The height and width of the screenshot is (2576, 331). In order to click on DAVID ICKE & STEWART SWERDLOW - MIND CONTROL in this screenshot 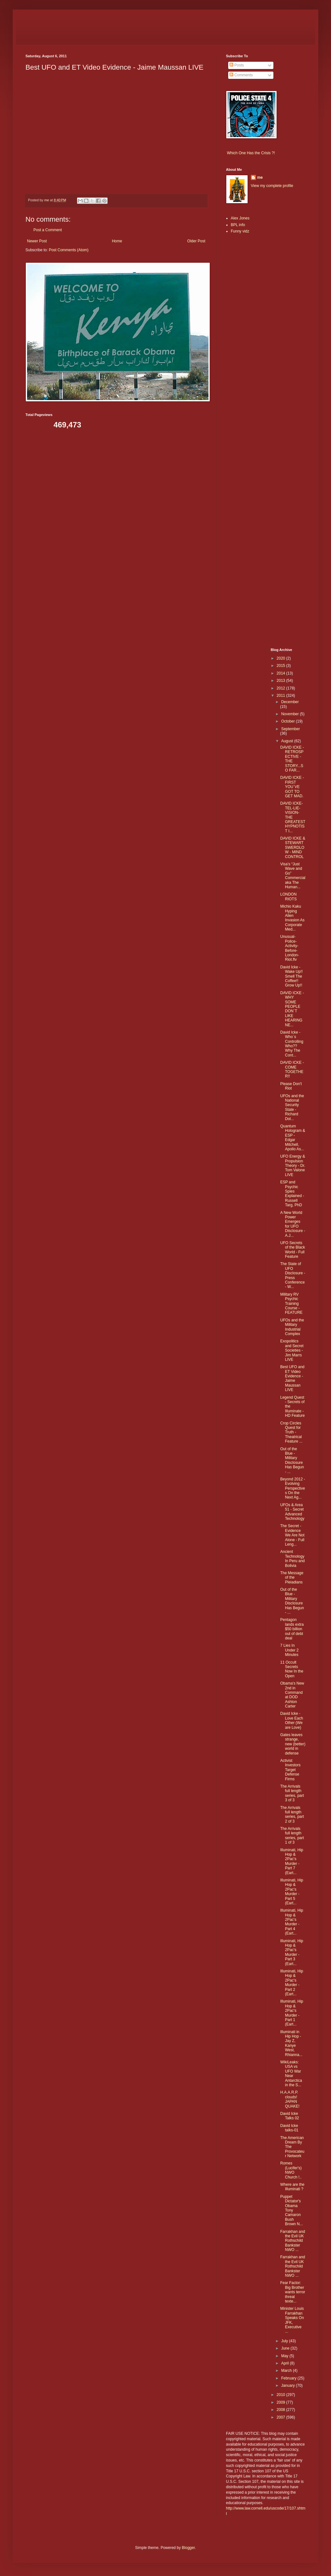, I will do `click(292, 847)`.